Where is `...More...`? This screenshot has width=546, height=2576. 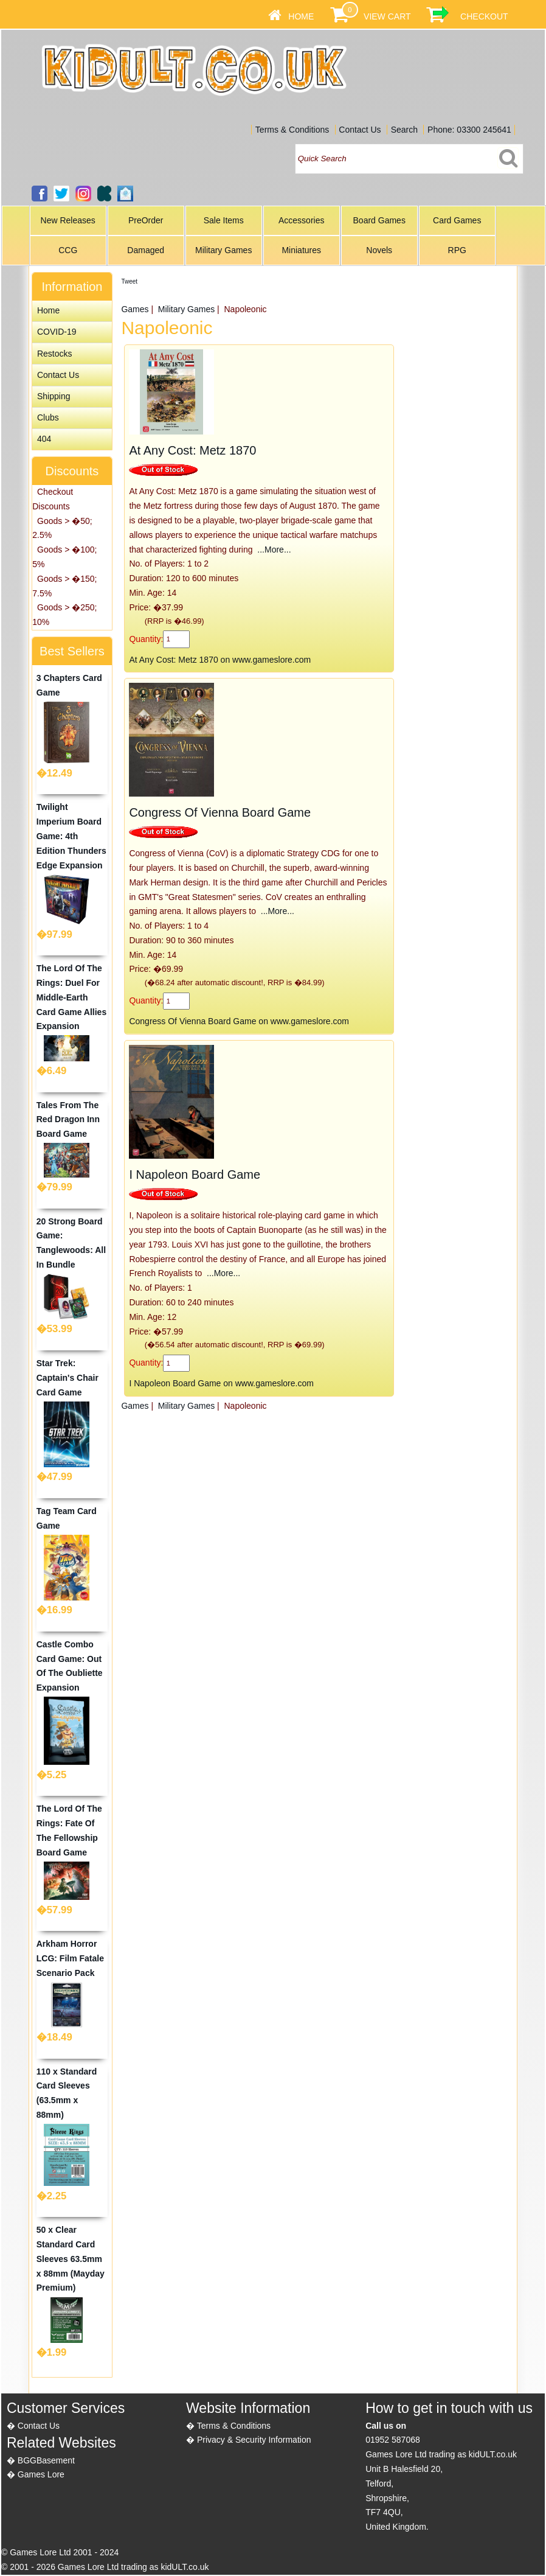
...More... is located at coordinates (273, 549).